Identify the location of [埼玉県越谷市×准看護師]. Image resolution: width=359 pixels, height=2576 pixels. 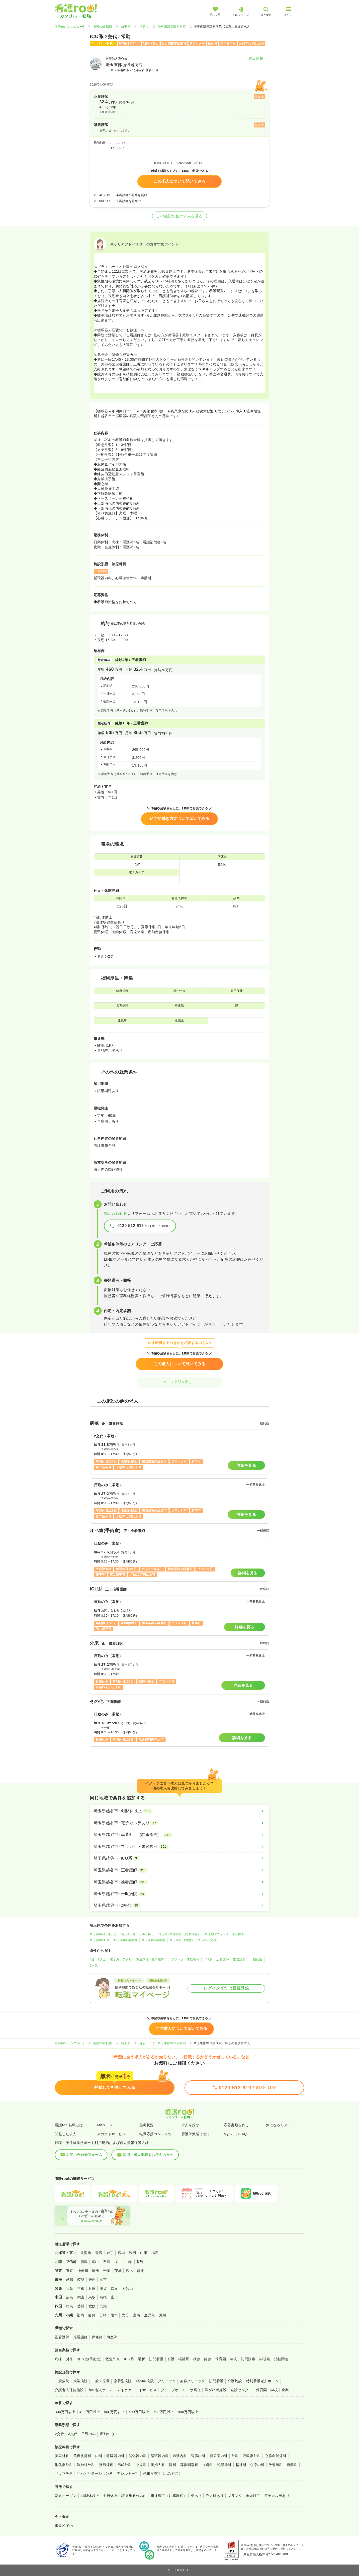
(179, 1882).